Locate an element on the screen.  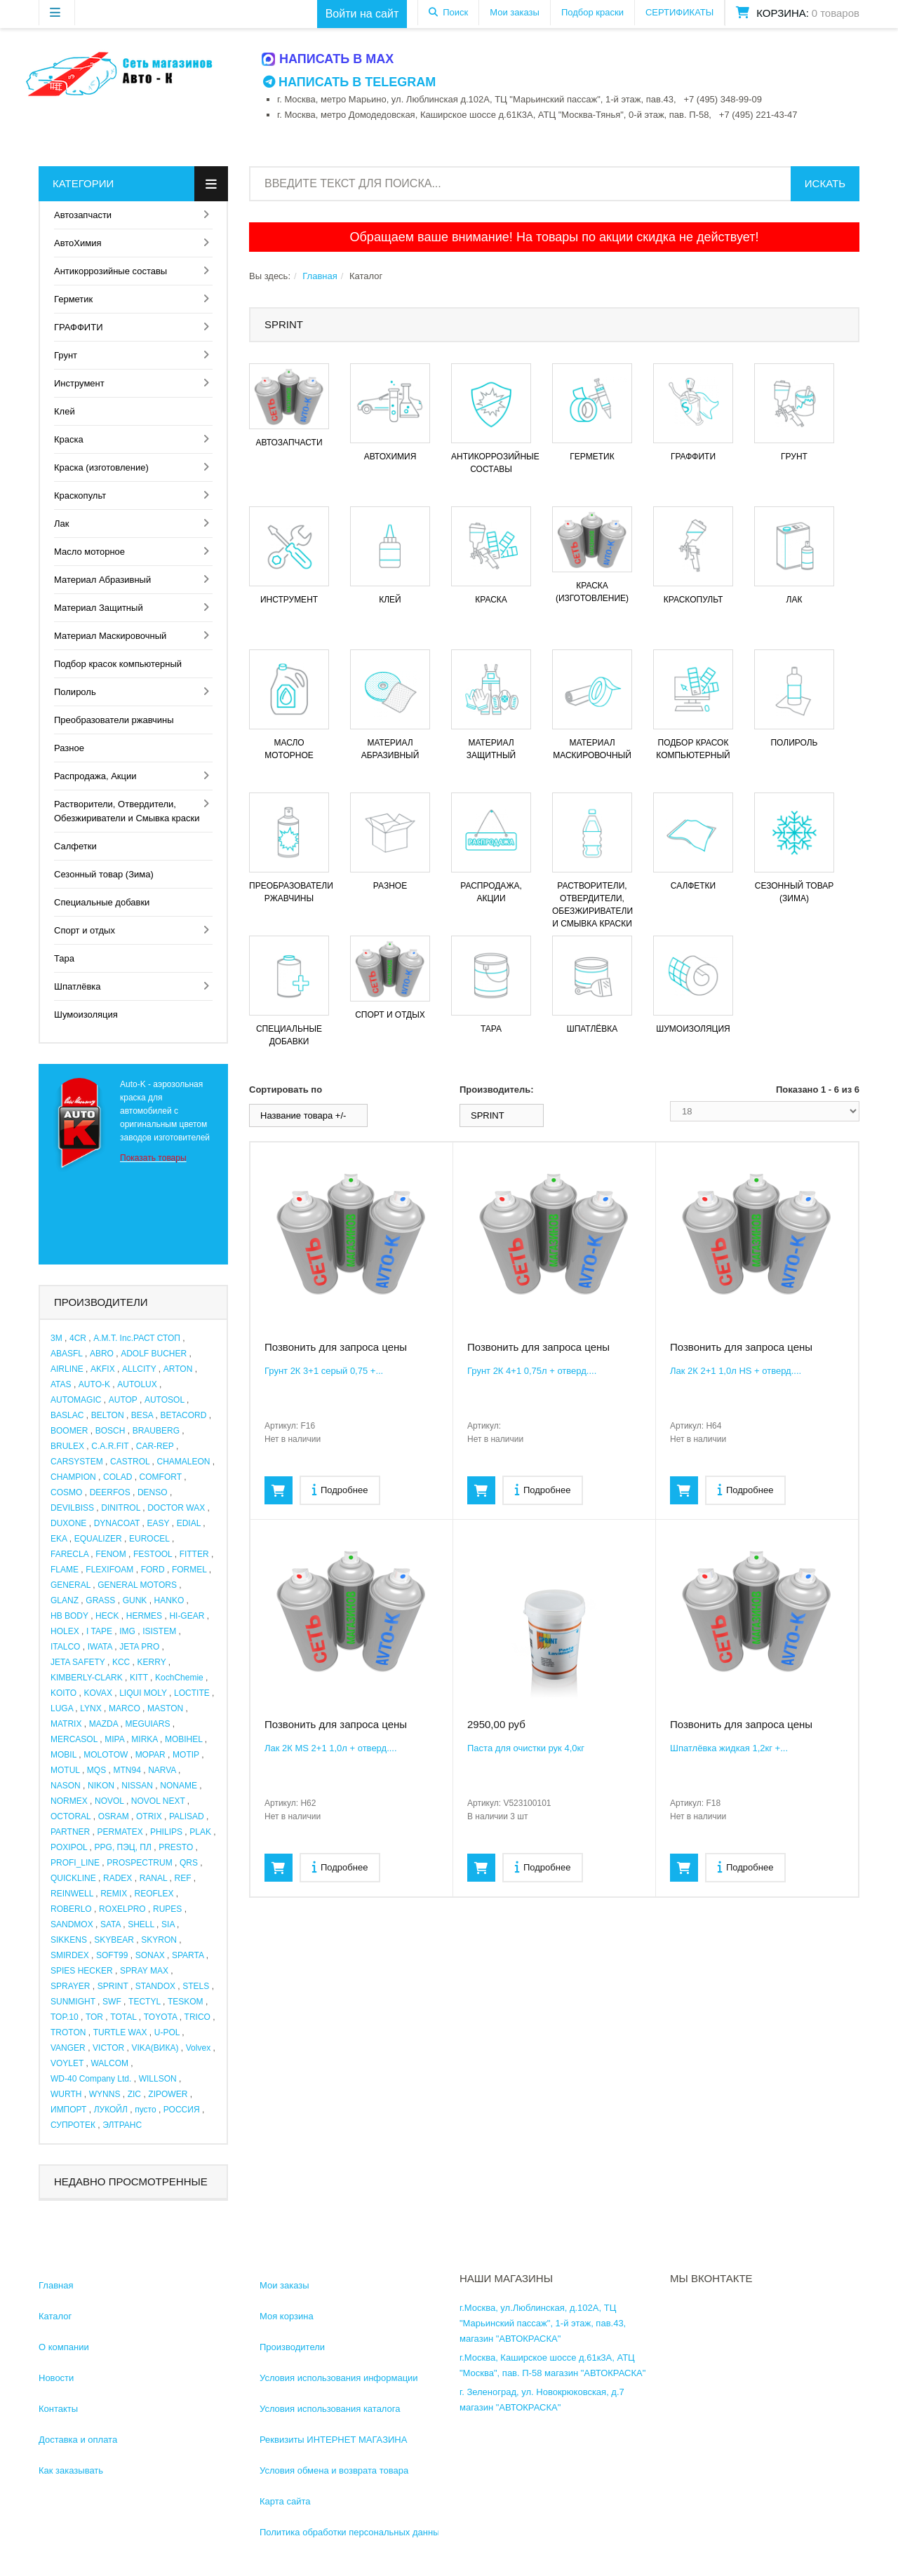
MOTIP is located at coordinates (186, 1755).